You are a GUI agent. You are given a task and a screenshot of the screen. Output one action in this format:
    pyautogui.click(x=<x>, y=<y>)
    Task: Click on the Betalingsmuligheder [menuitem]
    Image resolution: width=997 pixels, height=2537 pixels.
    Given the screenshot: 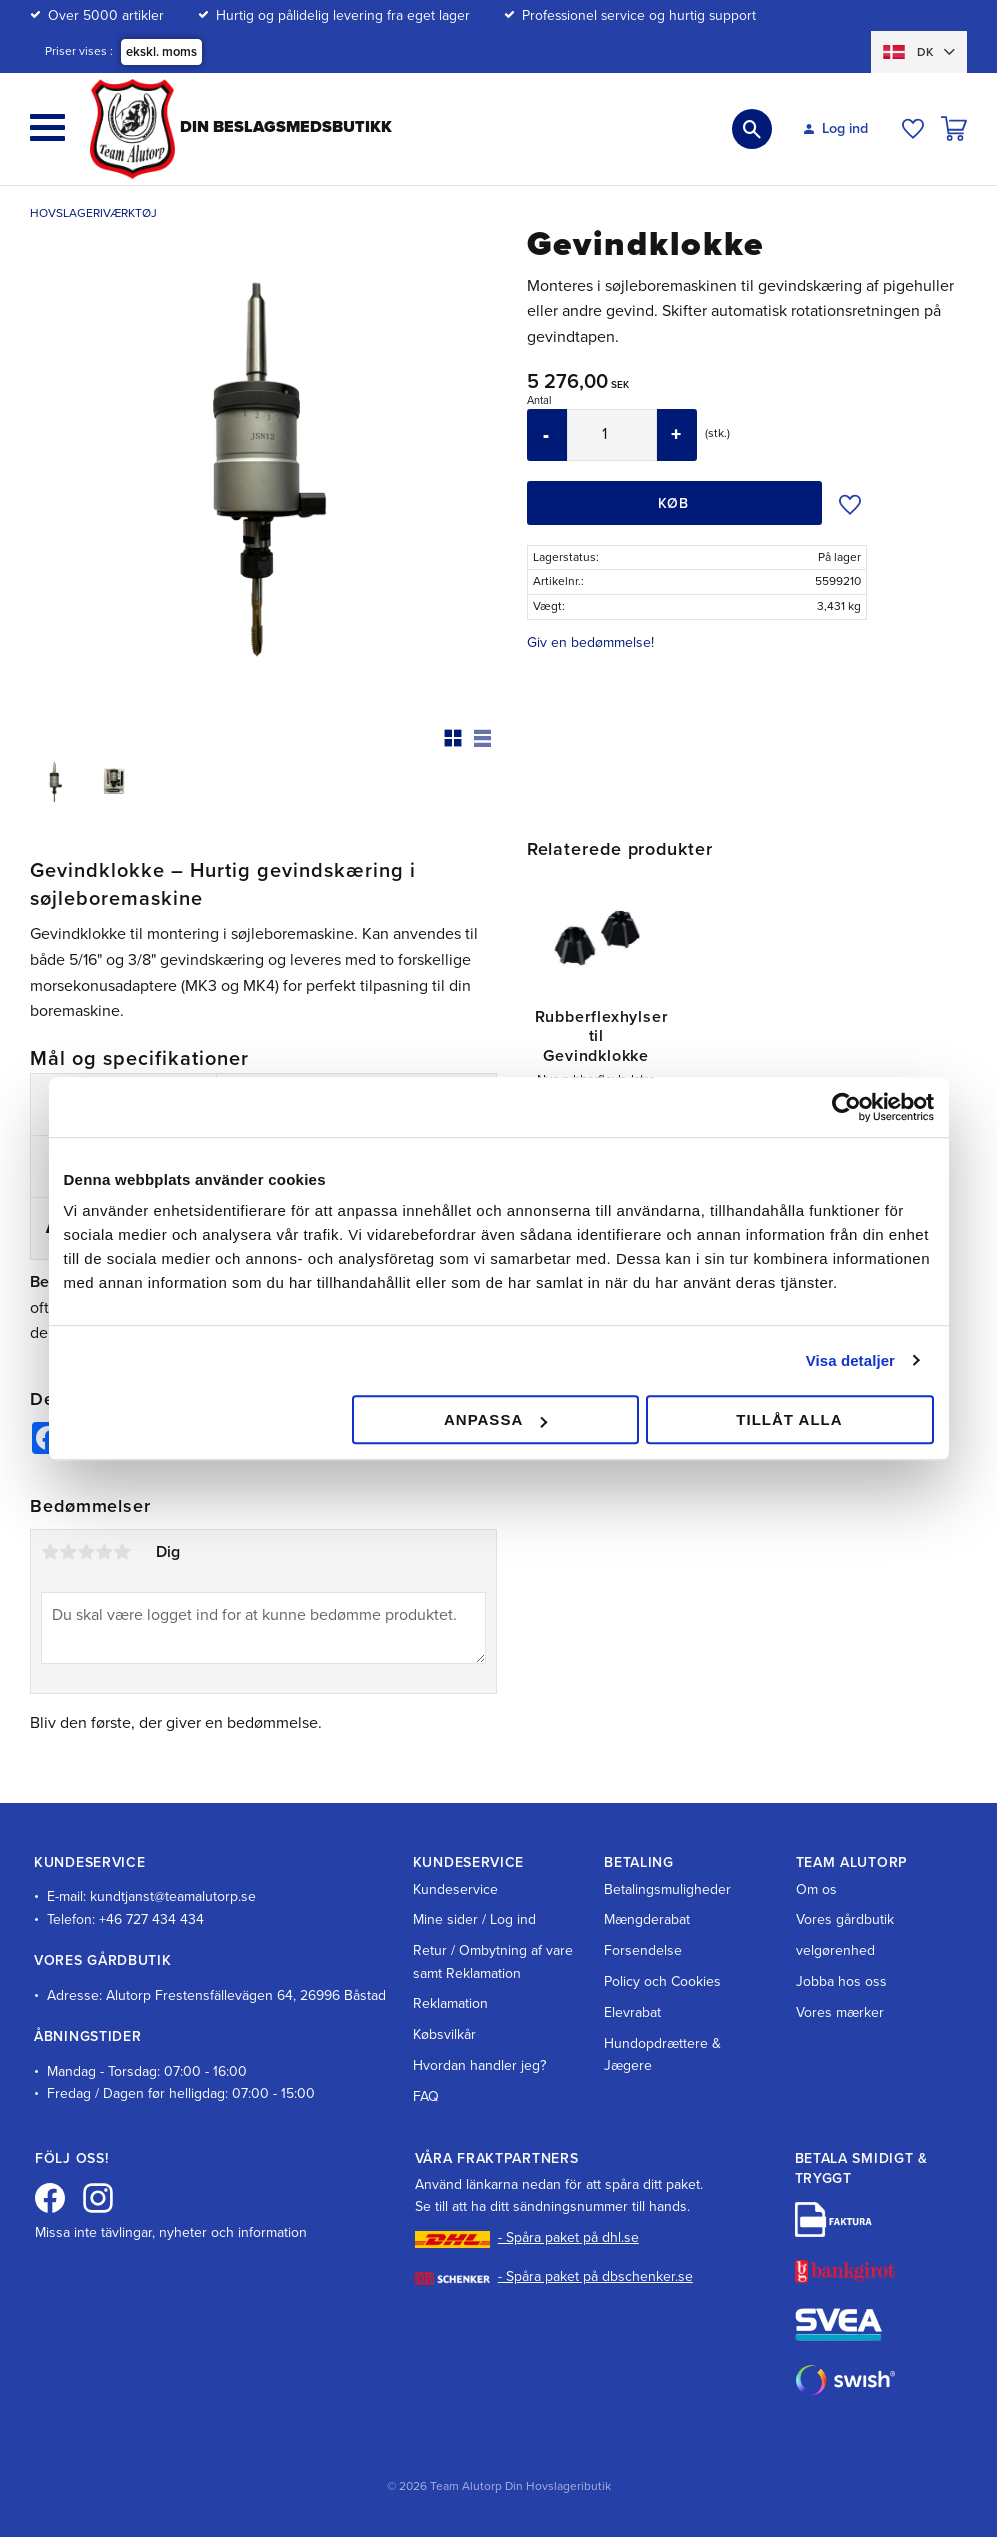 What is the action you would take?
    pyautogui.click(x=667, y=1889)
    